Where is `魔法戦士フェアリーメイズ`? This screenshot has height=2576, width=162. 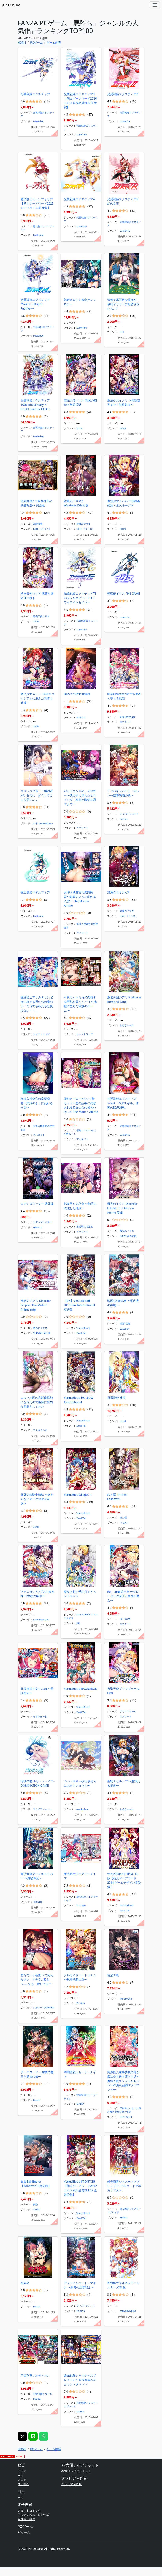
魔法戦士フェアリーメイズ is located at coordinates (80, 1876).